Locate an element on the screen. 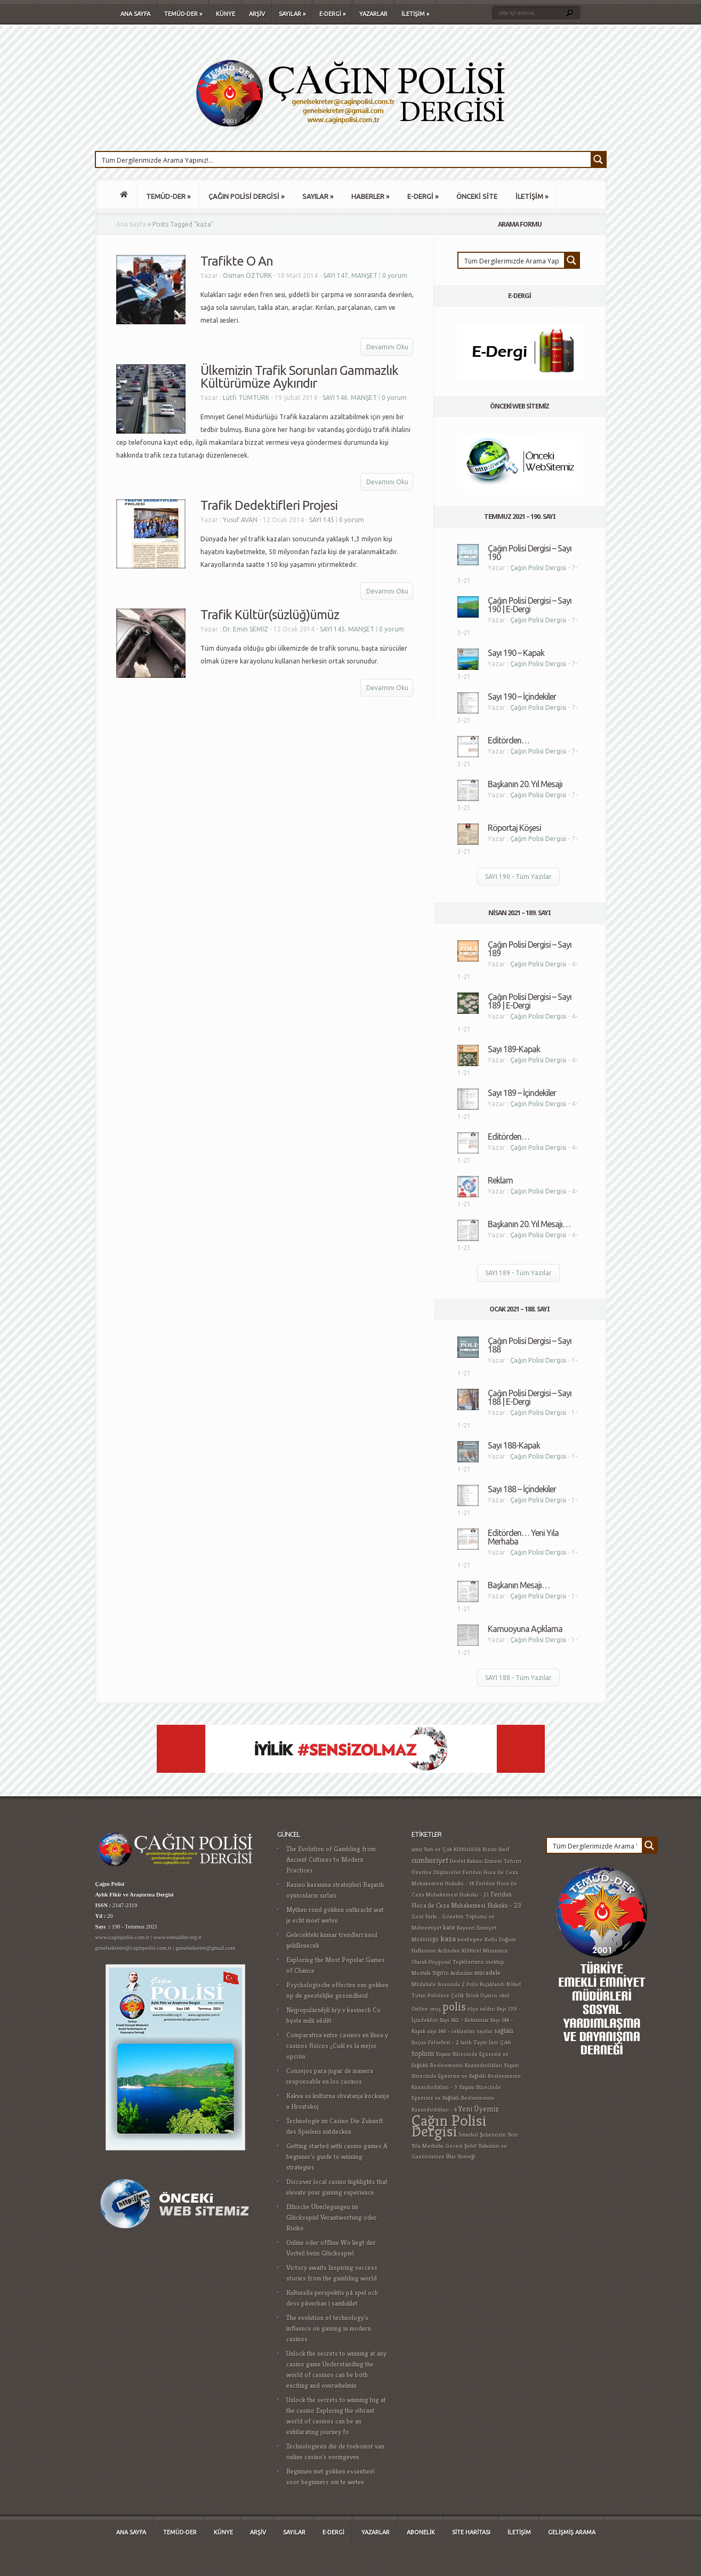 The width and height of the screenshot is (701, 2576). Osman ÖZTÜRK is located at coordinates (247, 275).